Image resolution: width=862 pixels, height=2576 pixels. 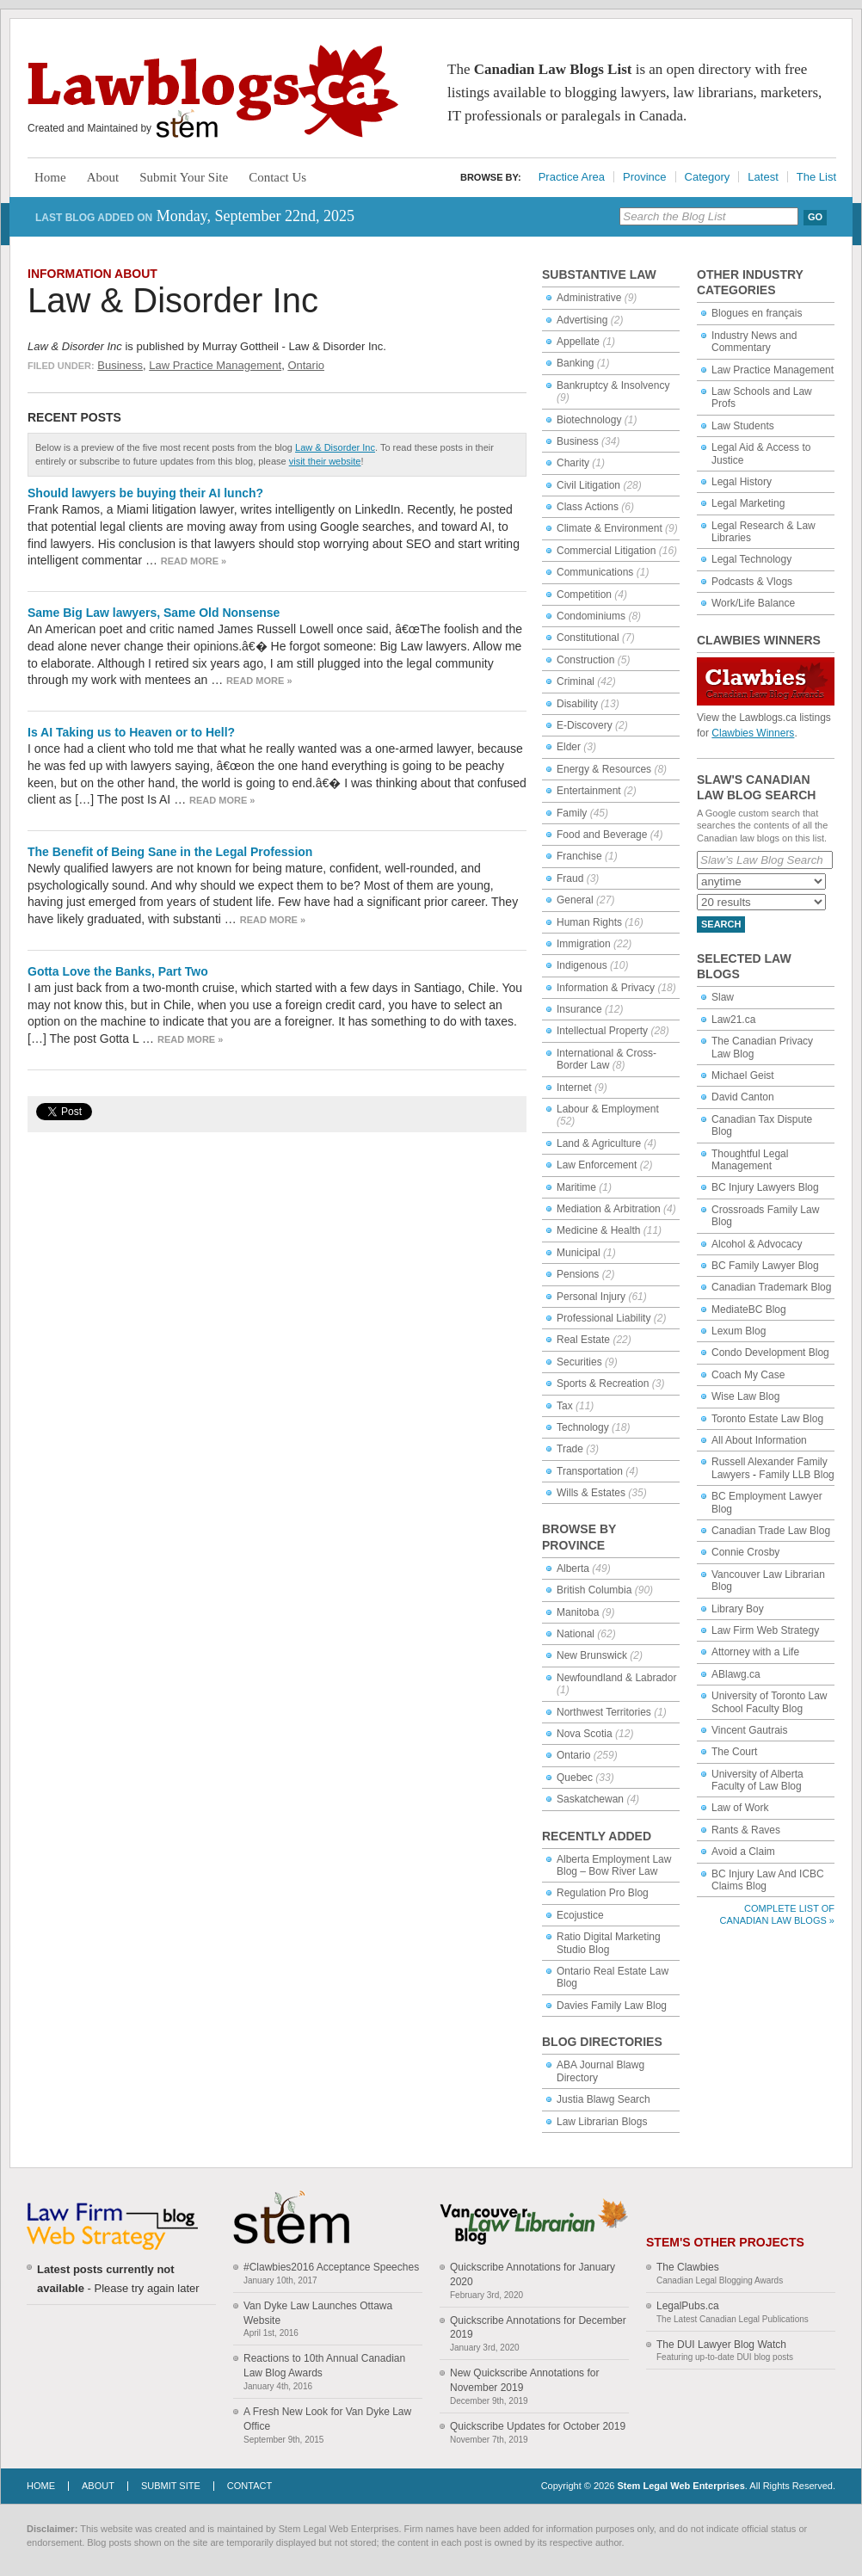 What do you see at coordinates (756, 313) in the screenshot?
I see `Blogues en français` at bounding box center [756, 313].